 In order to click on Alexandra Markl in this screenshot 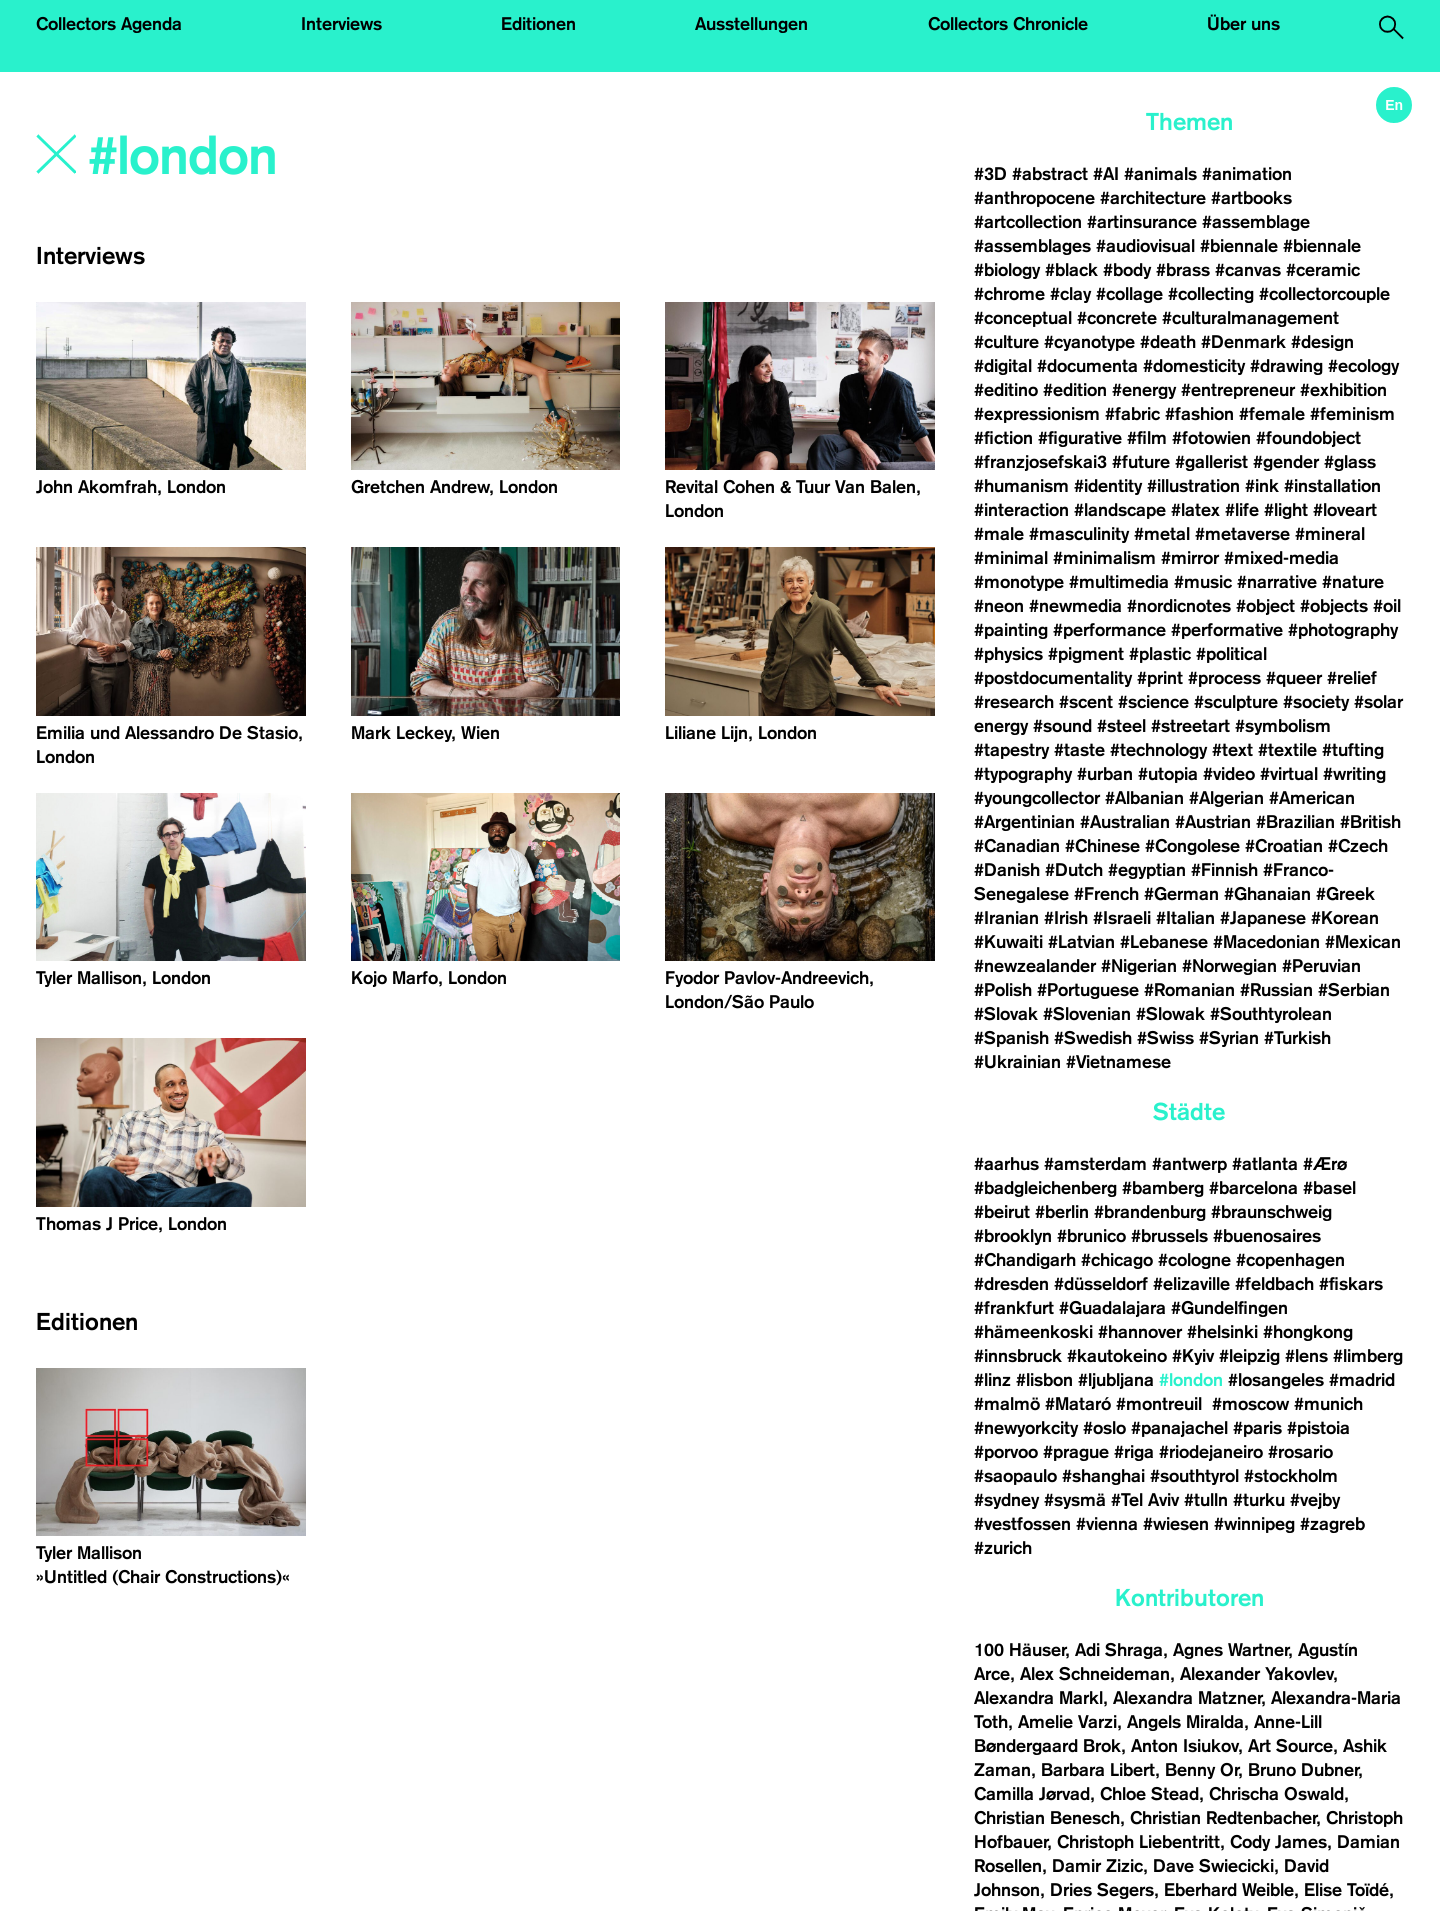, I will do `click(1038, 1698)`.